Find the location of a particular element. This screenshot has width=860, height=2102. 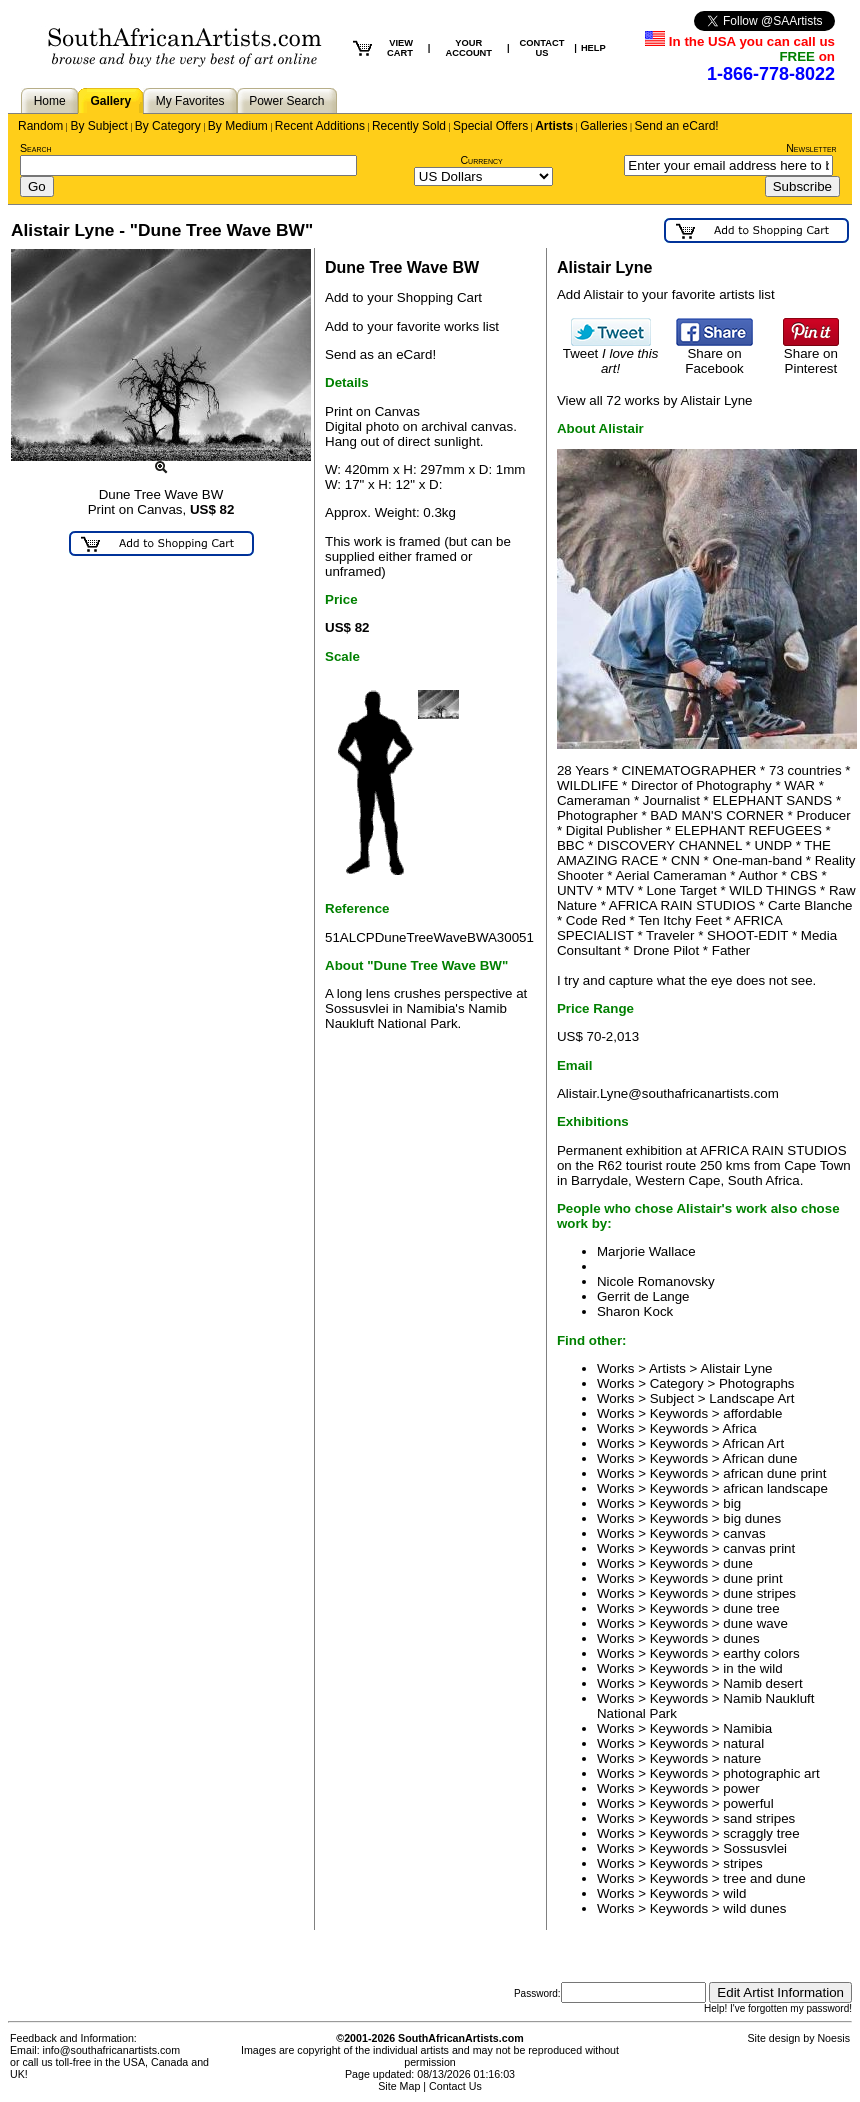

Photographs is located at coordinates (757, 1383).